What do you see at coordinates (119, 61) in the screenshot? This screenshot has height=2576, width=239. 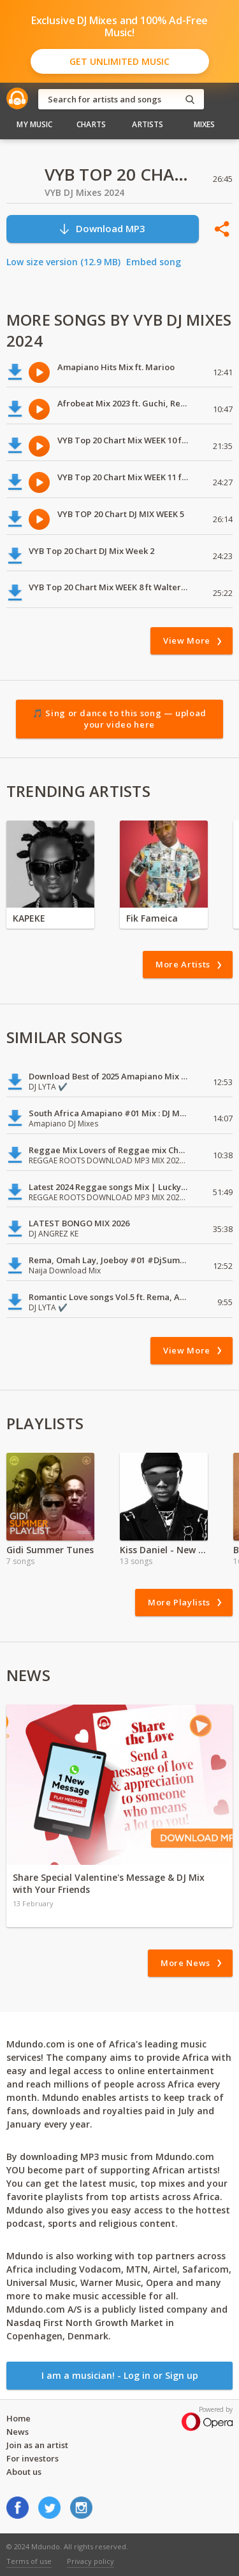 I see `Get Unlimited Music` at bounding box center [119, 61].